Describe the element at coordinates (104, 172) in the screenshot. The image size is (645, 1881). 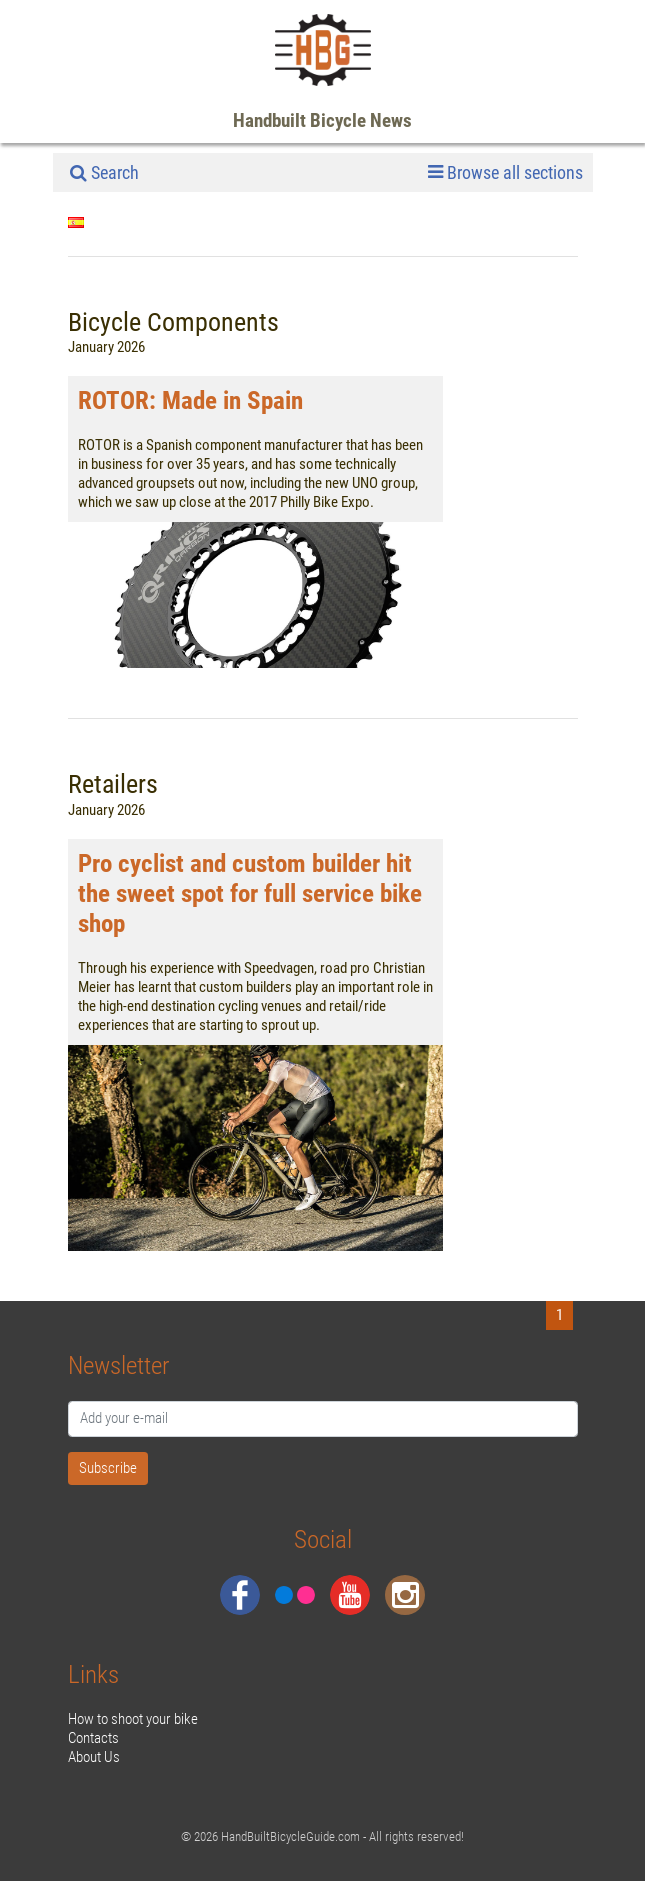
I see `Search` at that location.